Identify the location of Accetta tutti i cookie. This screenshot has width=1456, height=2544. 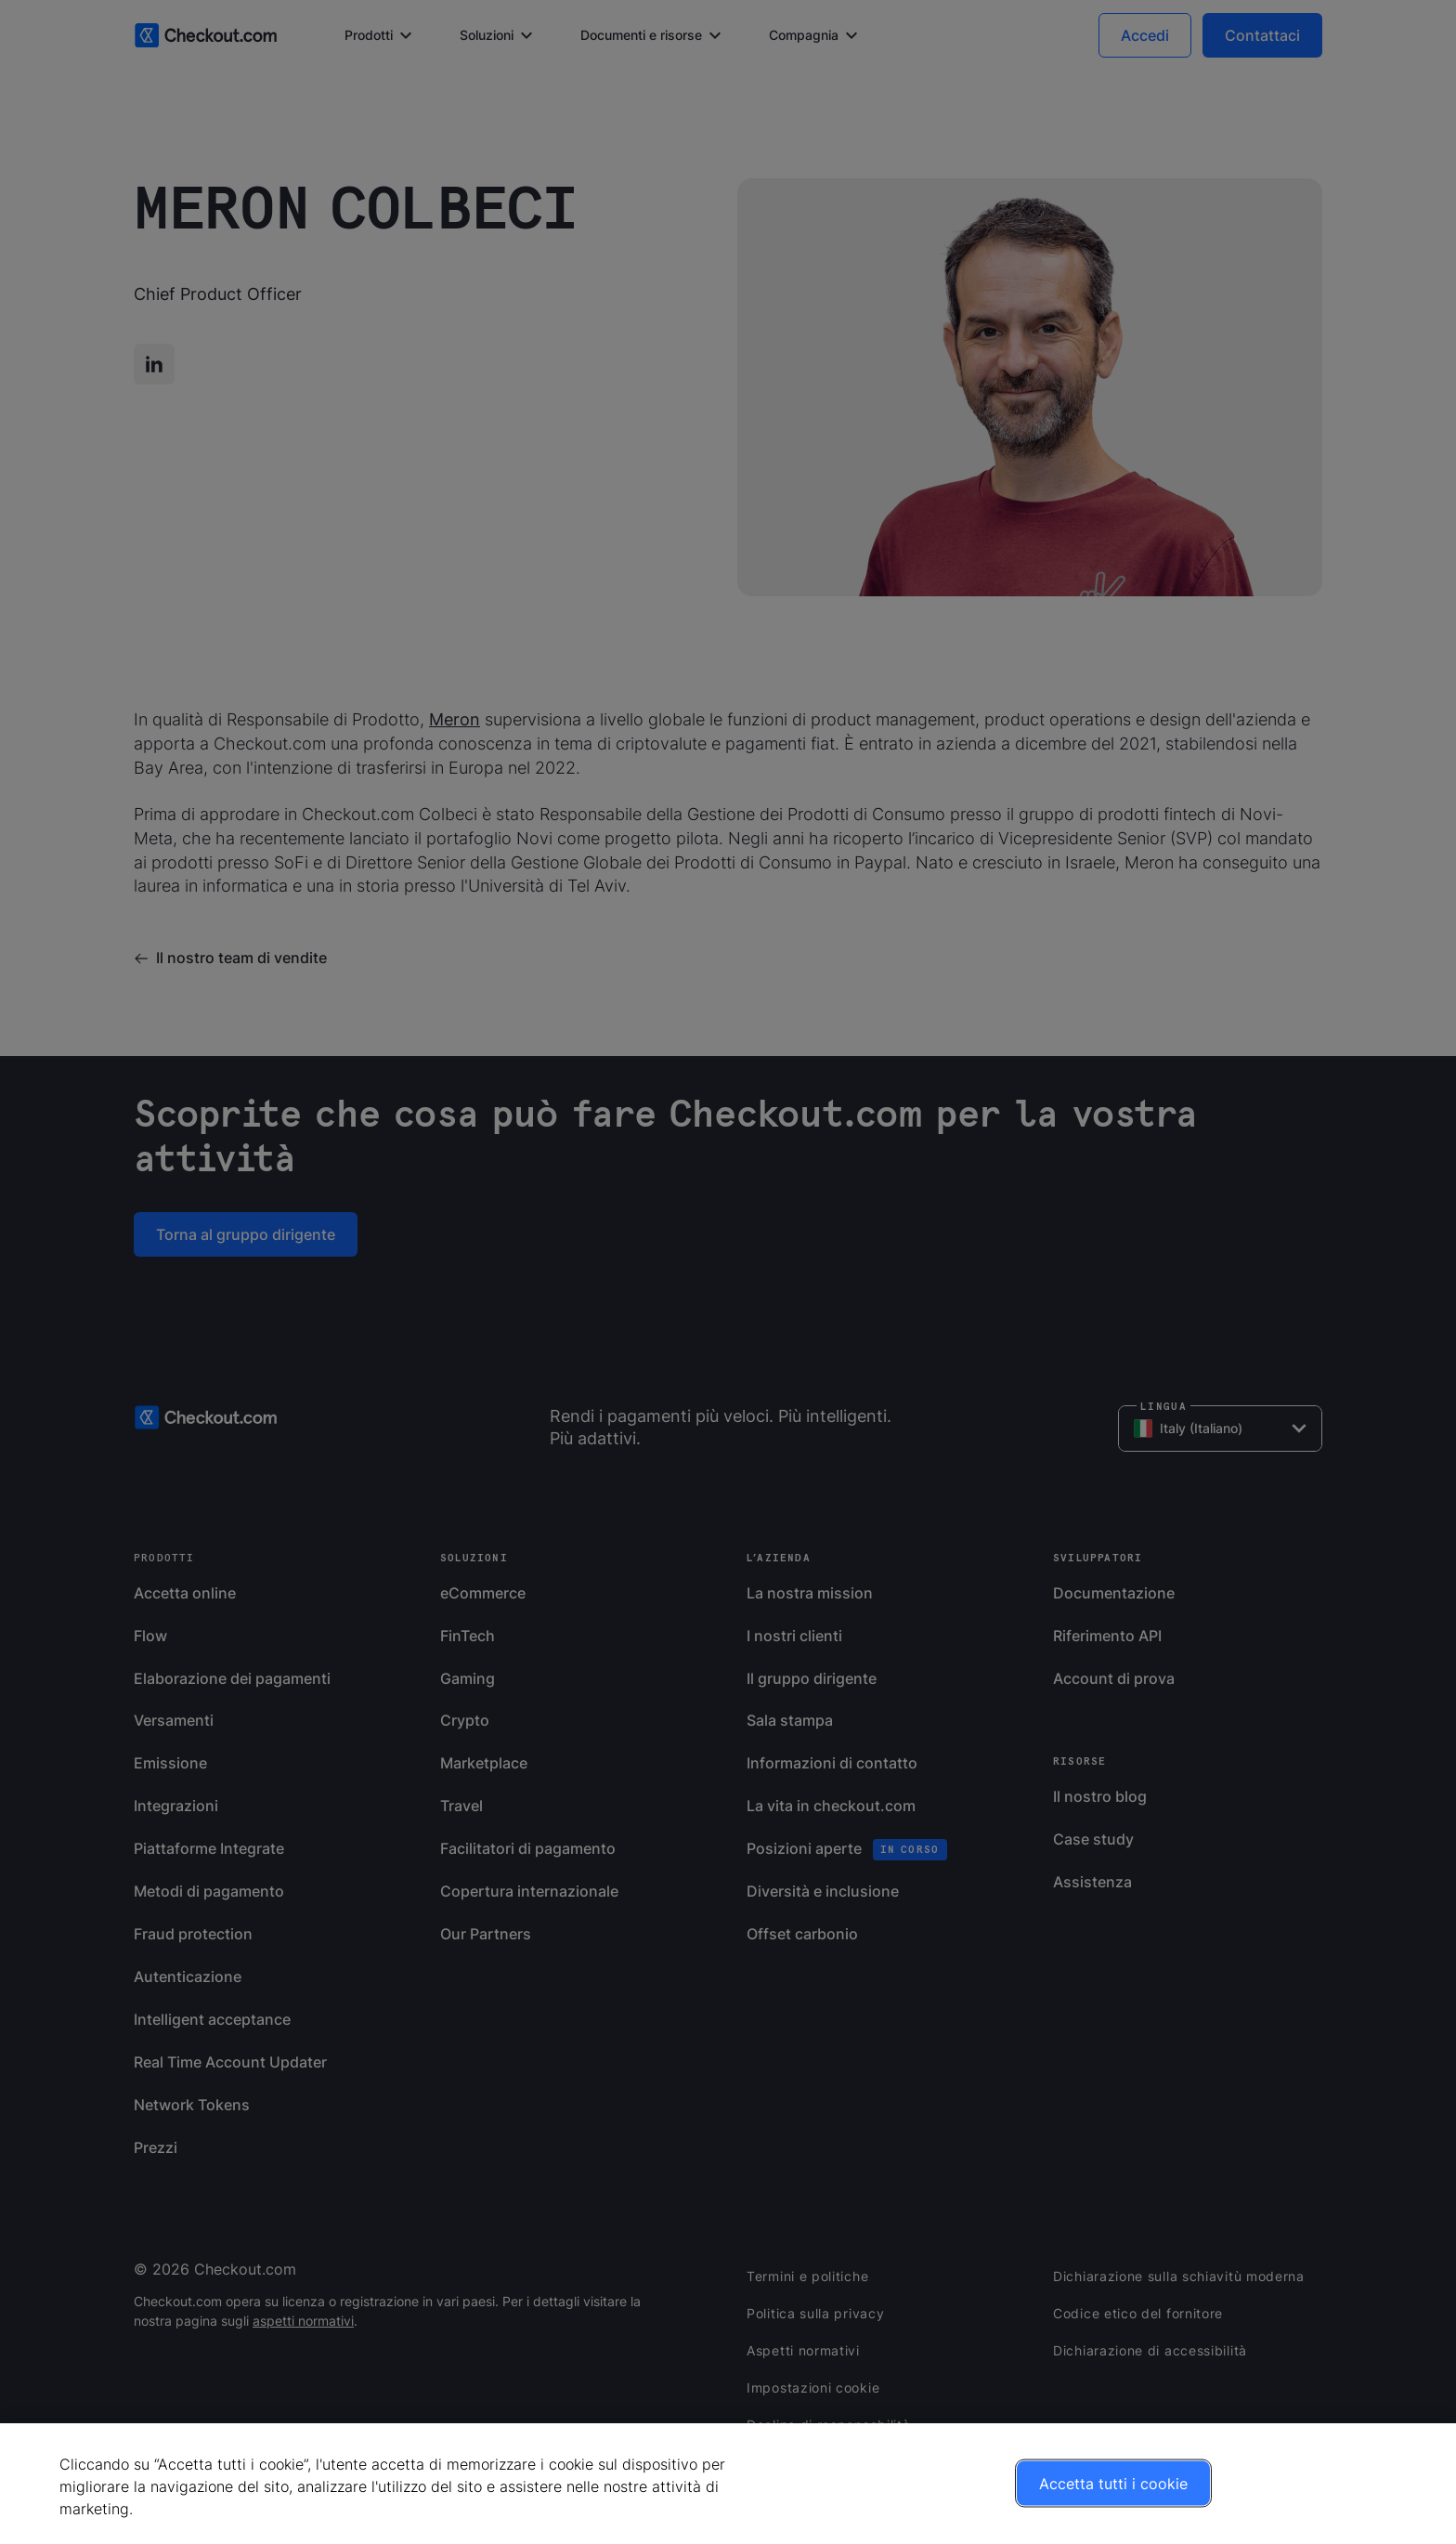
(1113, 2483).